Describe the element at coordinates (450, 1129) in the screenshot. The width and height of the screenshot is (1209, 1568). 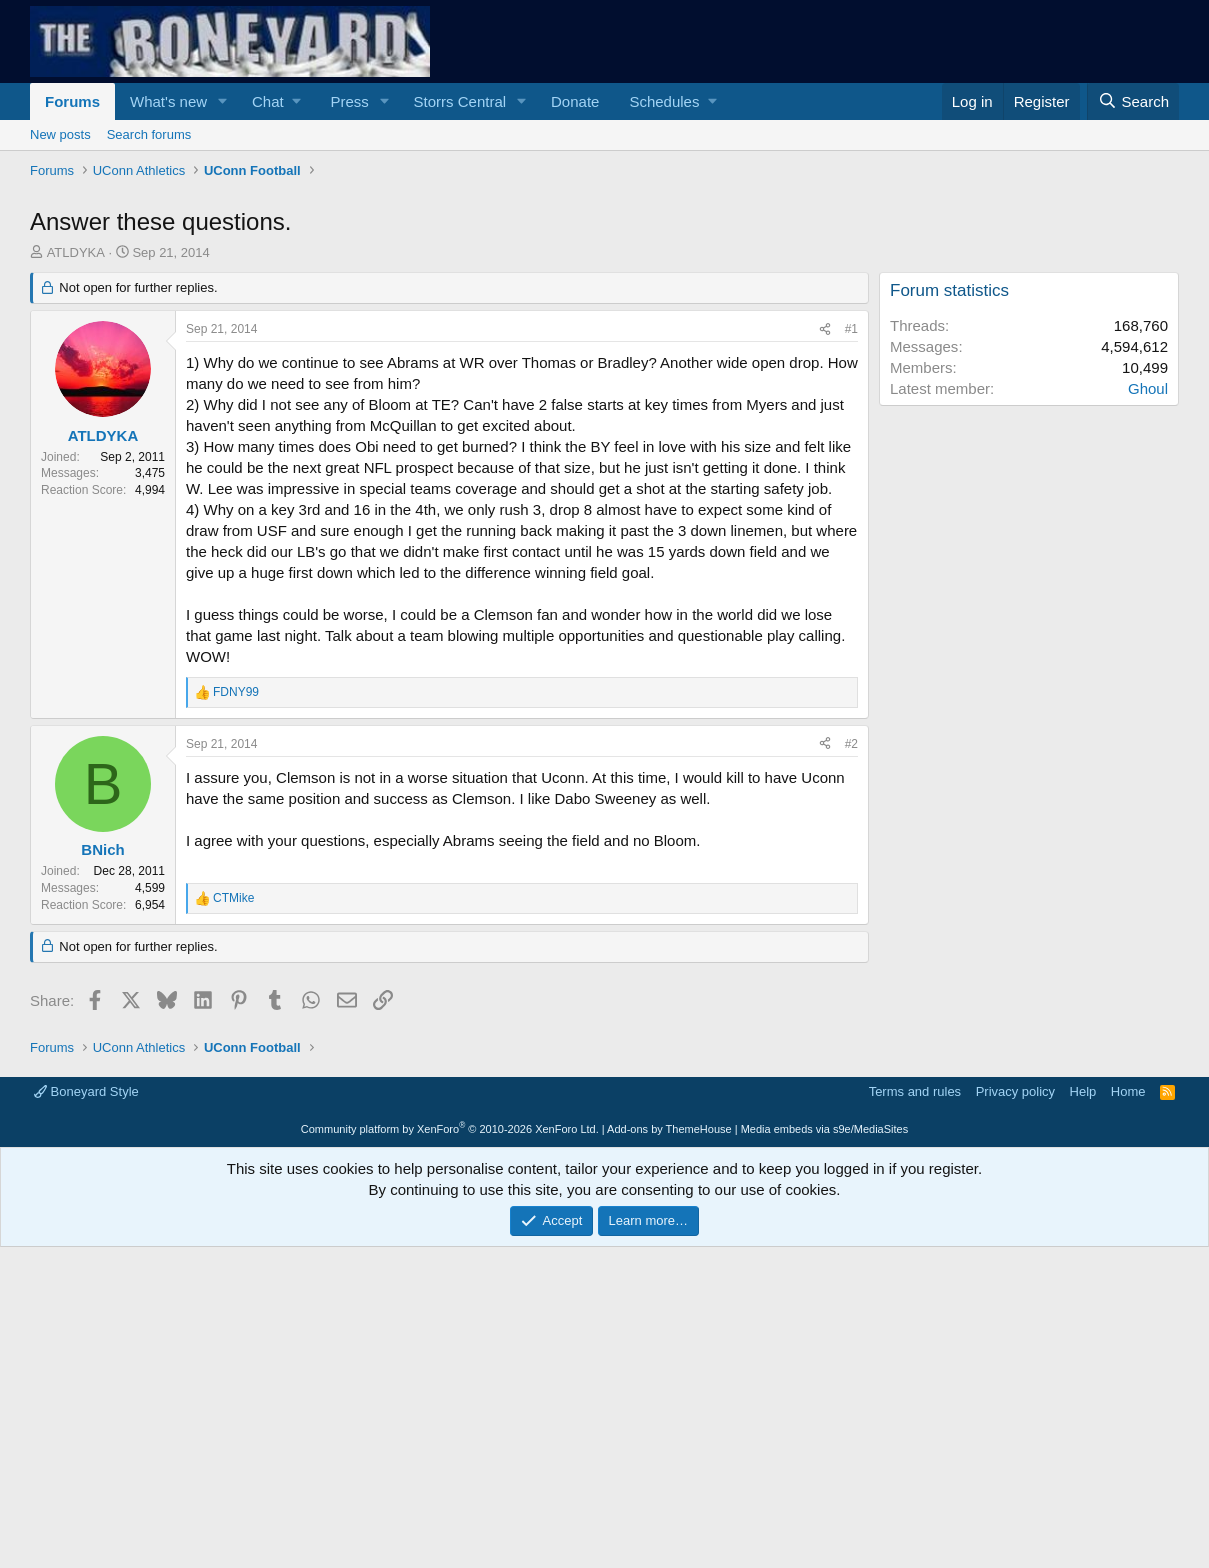
I see `Community platform by XenForo` at that location.